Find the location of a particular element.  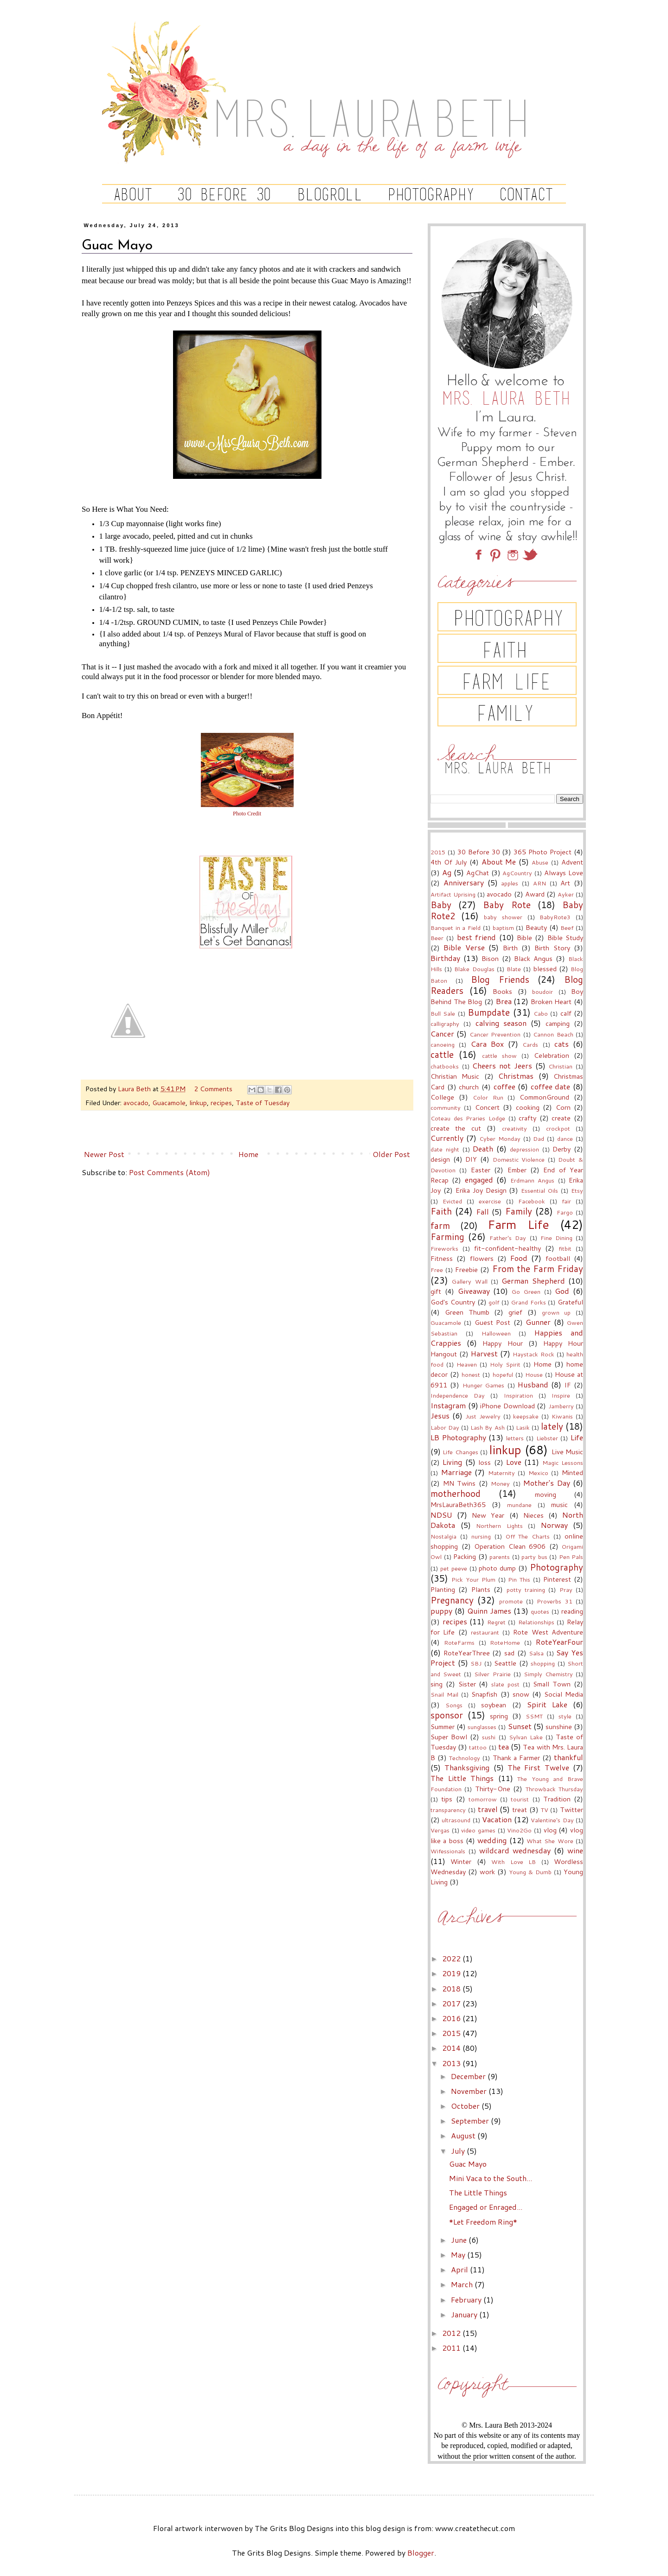

Money is located at coordinates (500, 1483).